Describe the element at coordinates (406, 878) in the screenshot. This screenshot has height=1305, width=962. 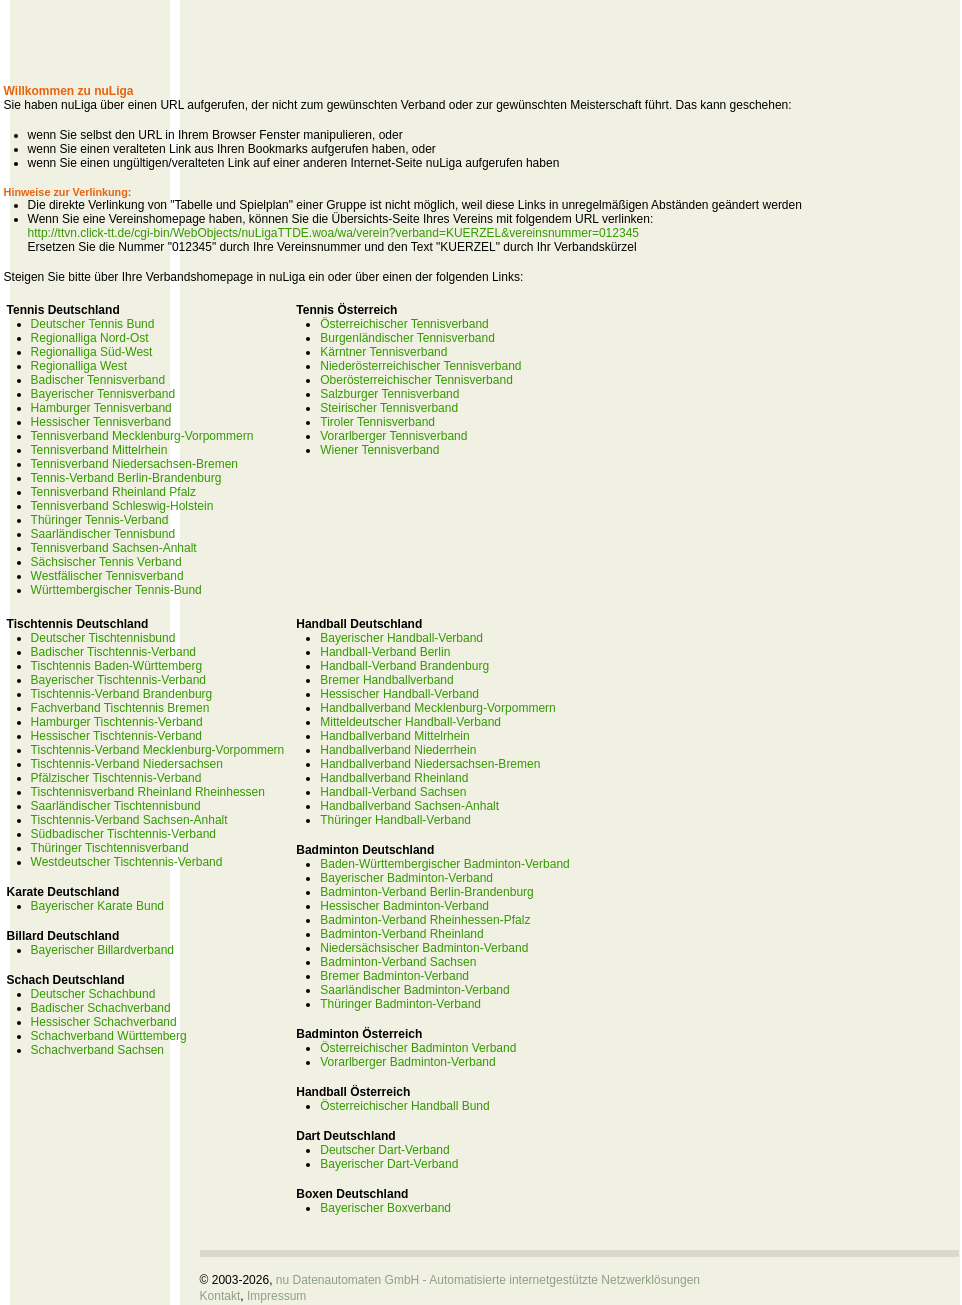
I see `Bayerischer Badminton-Verband` at that location.